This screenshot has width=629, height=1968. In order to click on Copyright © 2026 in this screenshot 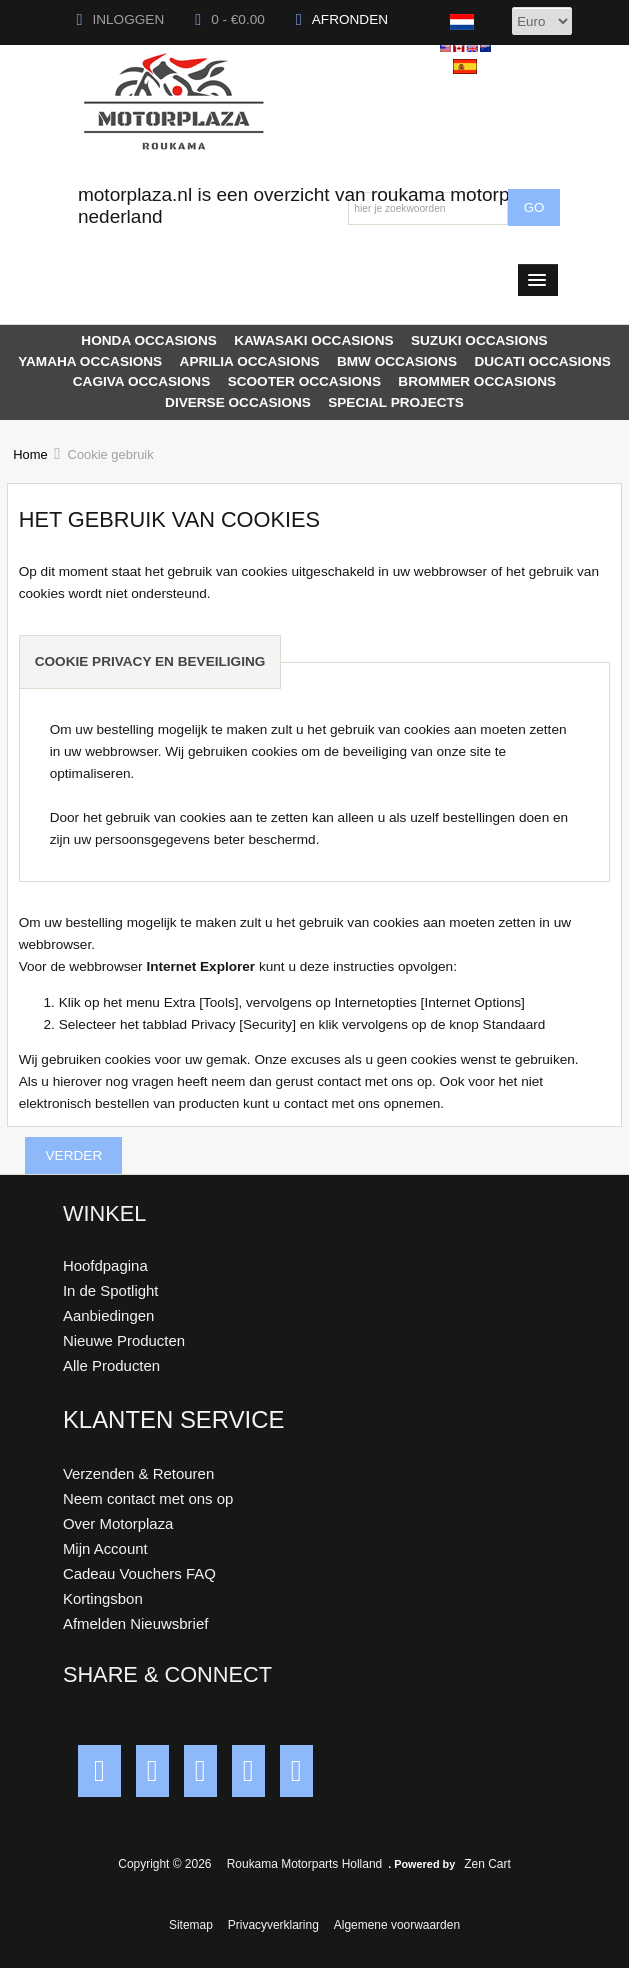, I will do `click(166, 1864)`.